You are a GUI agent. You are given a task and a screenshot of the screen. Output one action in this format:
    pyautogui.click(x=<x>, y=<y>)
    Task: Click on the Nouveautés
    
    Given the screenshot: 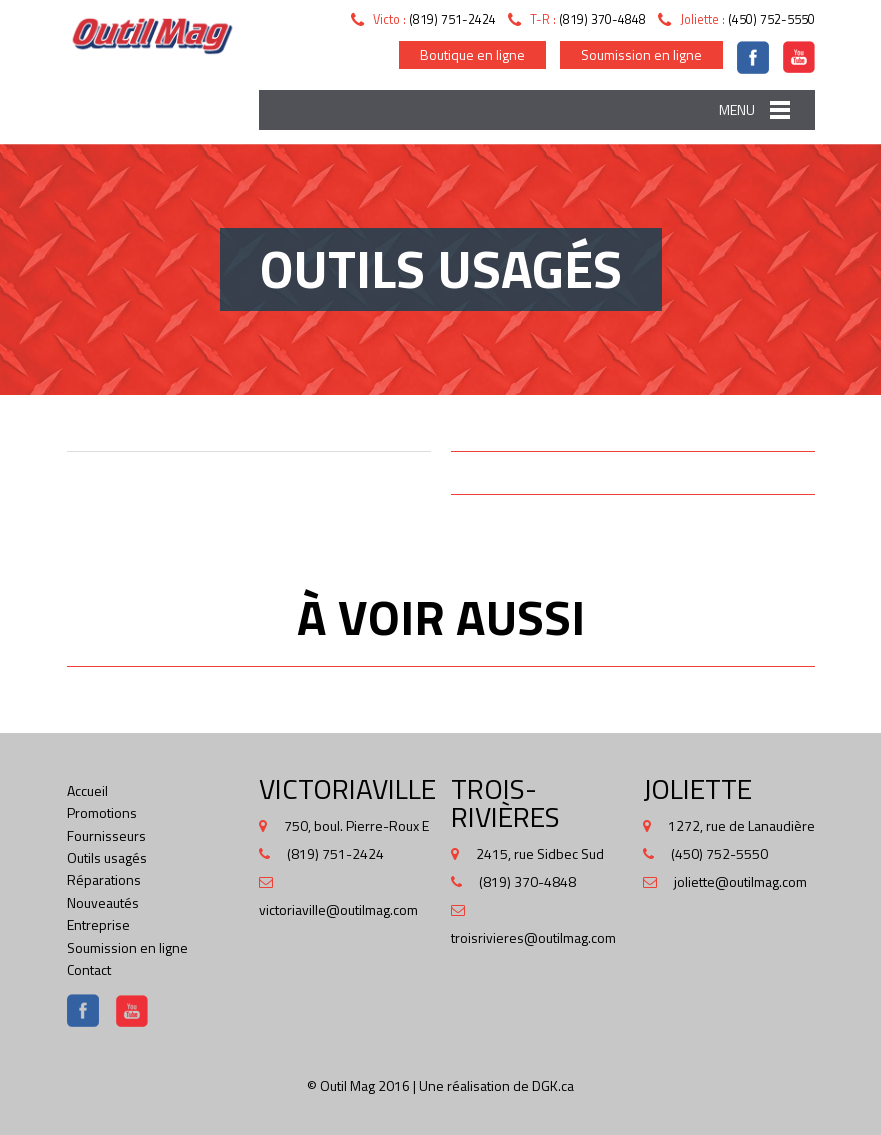 What is the action you would take?
    pyautogui.click(x=103, y=902)
    